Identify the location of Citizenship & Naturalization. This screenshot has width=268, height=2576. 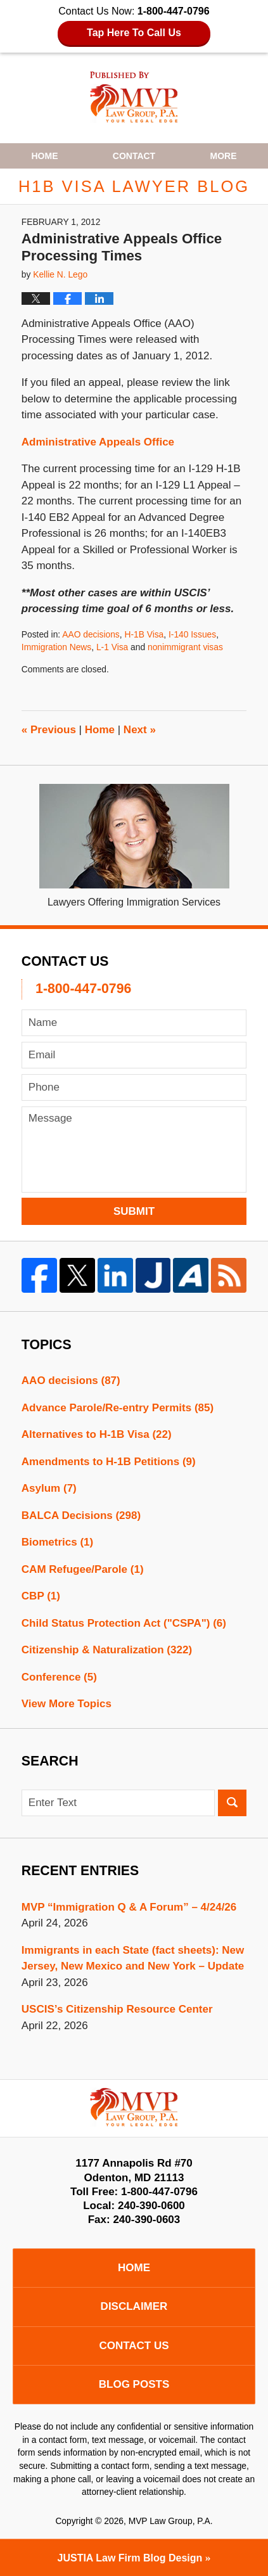
(107, 1650).